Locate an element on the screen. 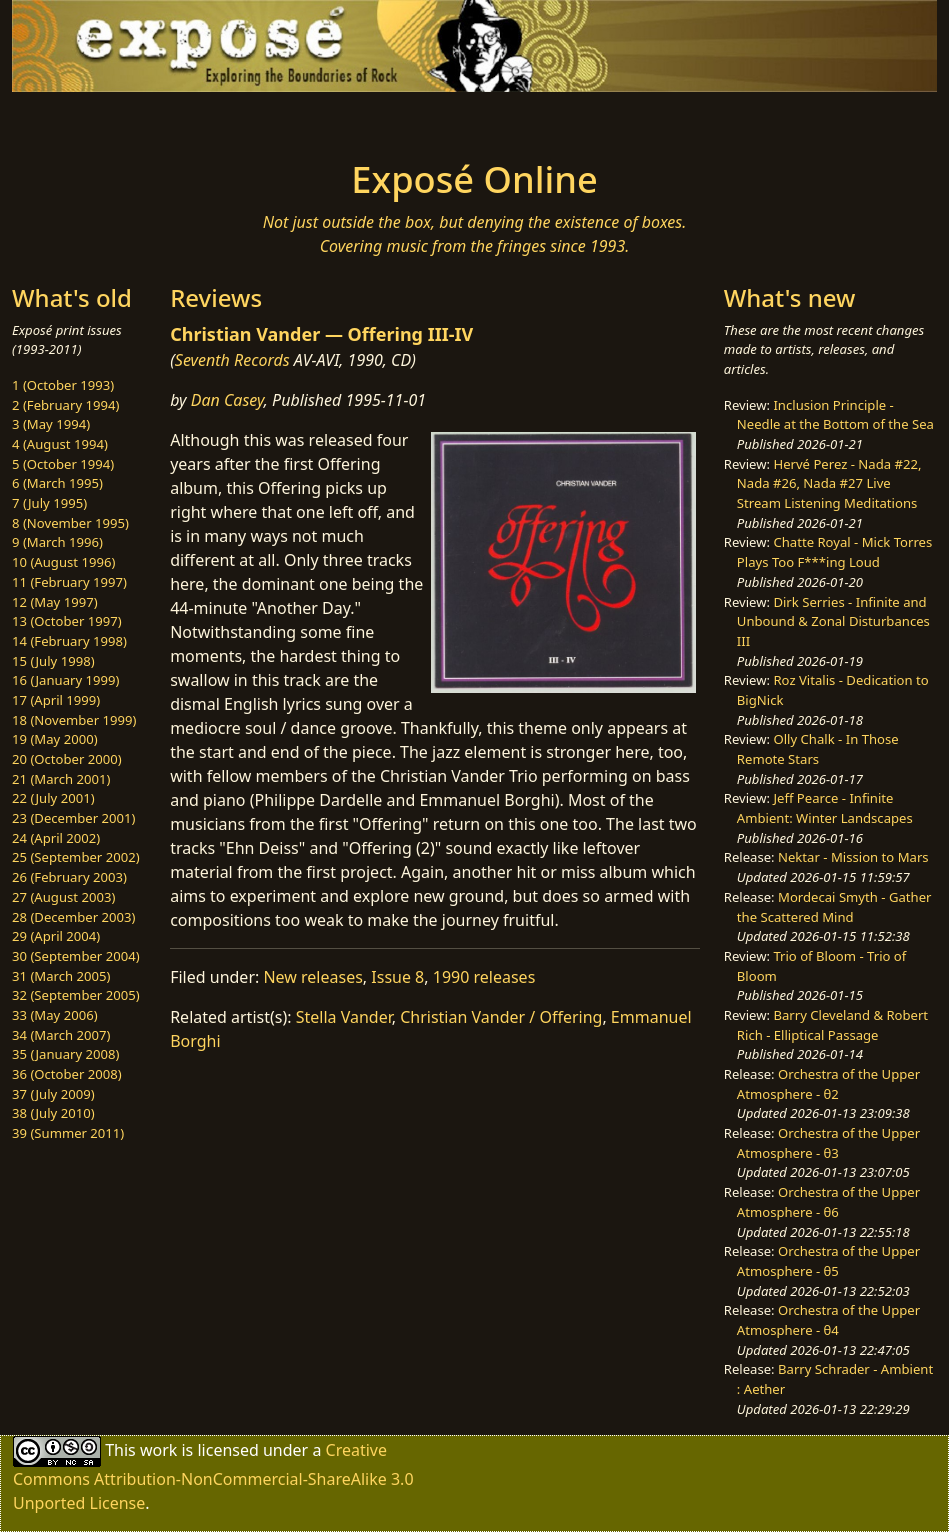  Orchestra of the Upper Atmosphere - θ3 is located at coordinates (828, 1143).